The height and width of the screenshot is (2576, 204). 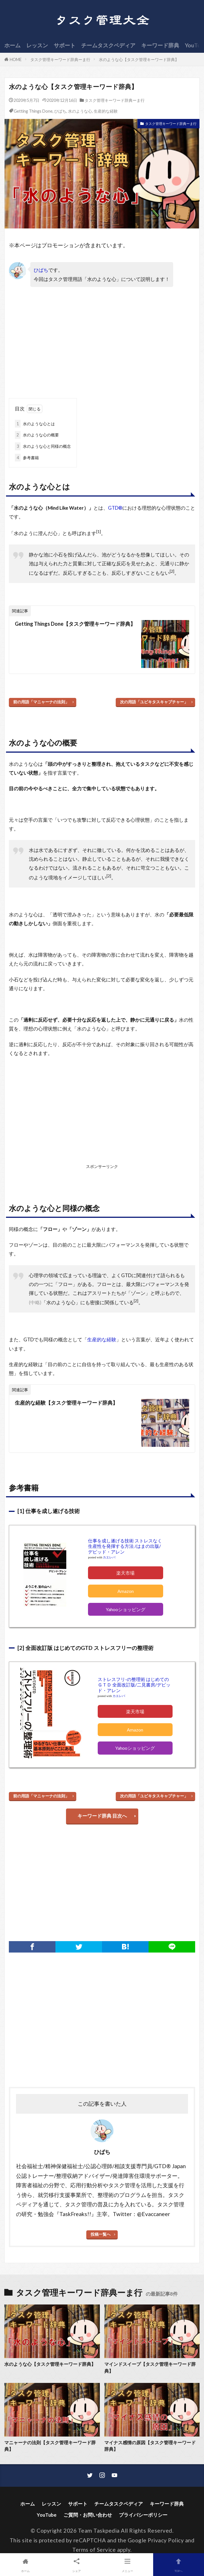 What do you see at coordinates (35, 424) in the screenshot?
I see `水のような心とは` at bounding box center [35, 424].